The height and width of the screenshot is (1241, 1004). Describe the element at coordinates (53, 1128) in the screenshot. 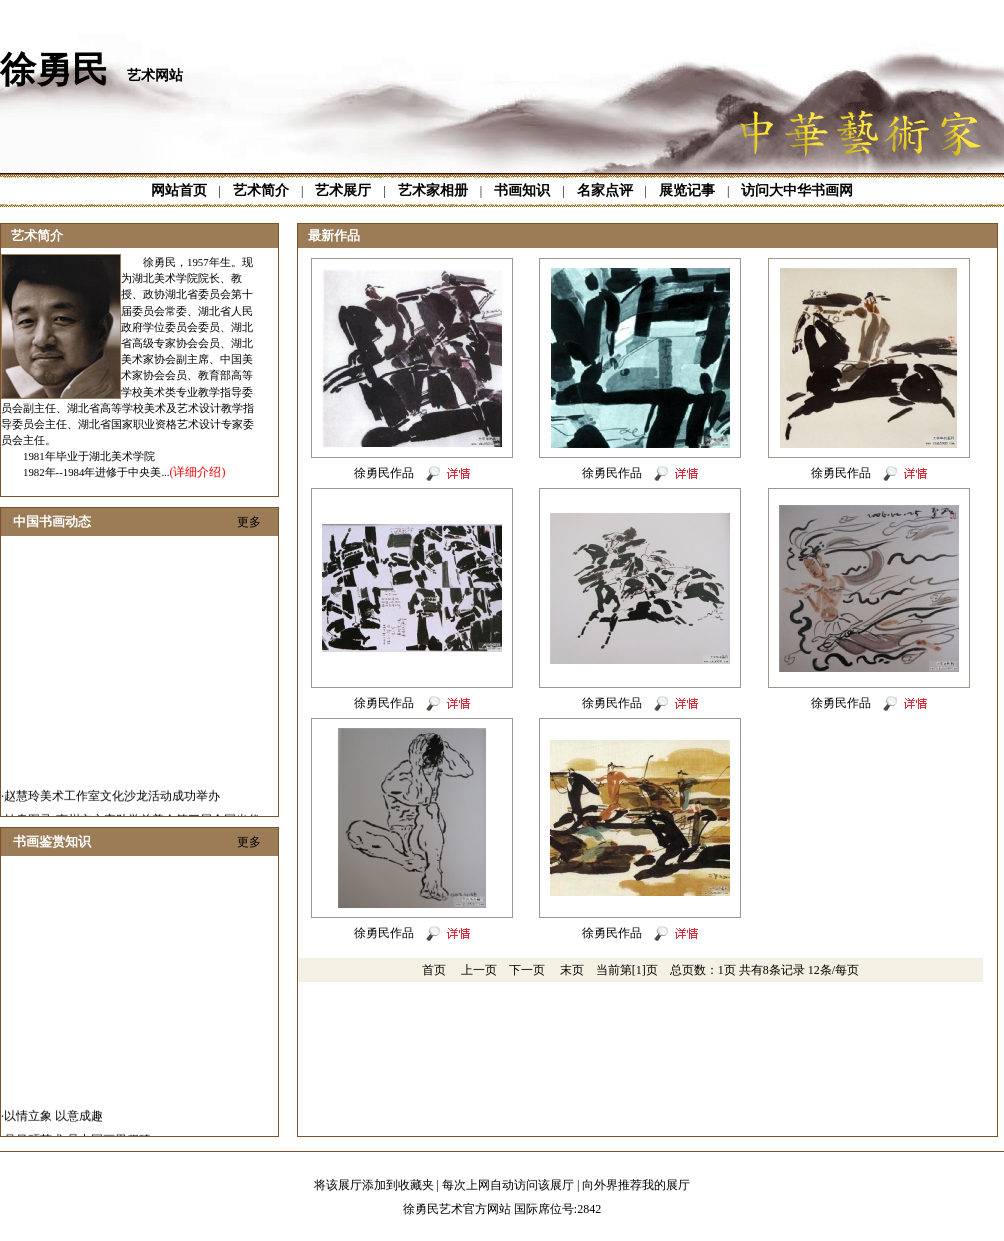

I see `以情立象 以意成趣` at that location.